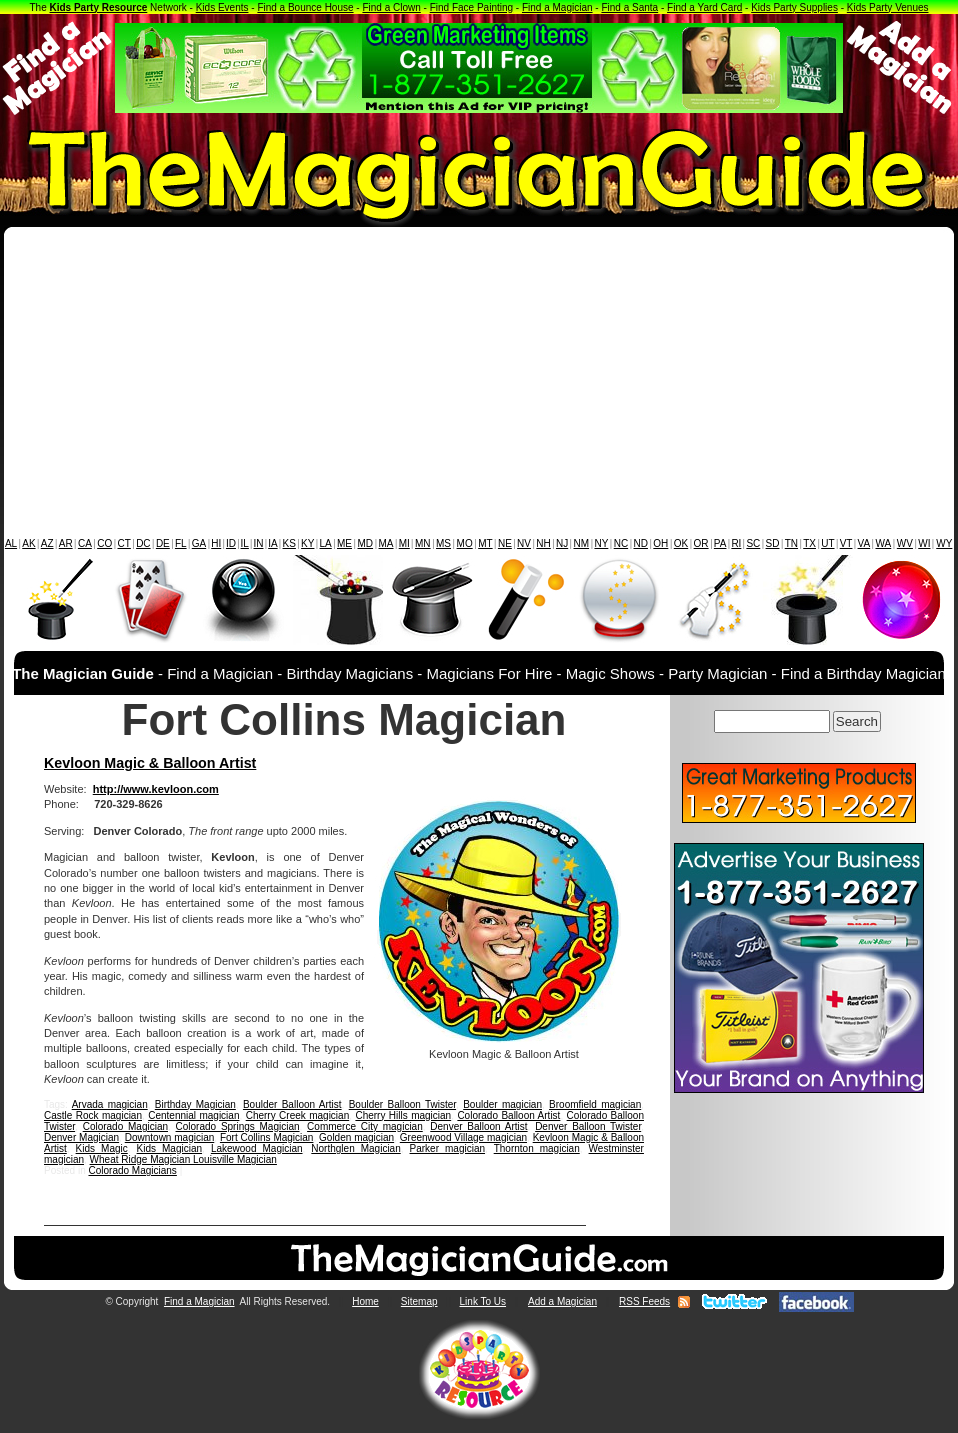  Describe the element at coordinates (809, 543) in the screenshot. I see `TX` at that location.